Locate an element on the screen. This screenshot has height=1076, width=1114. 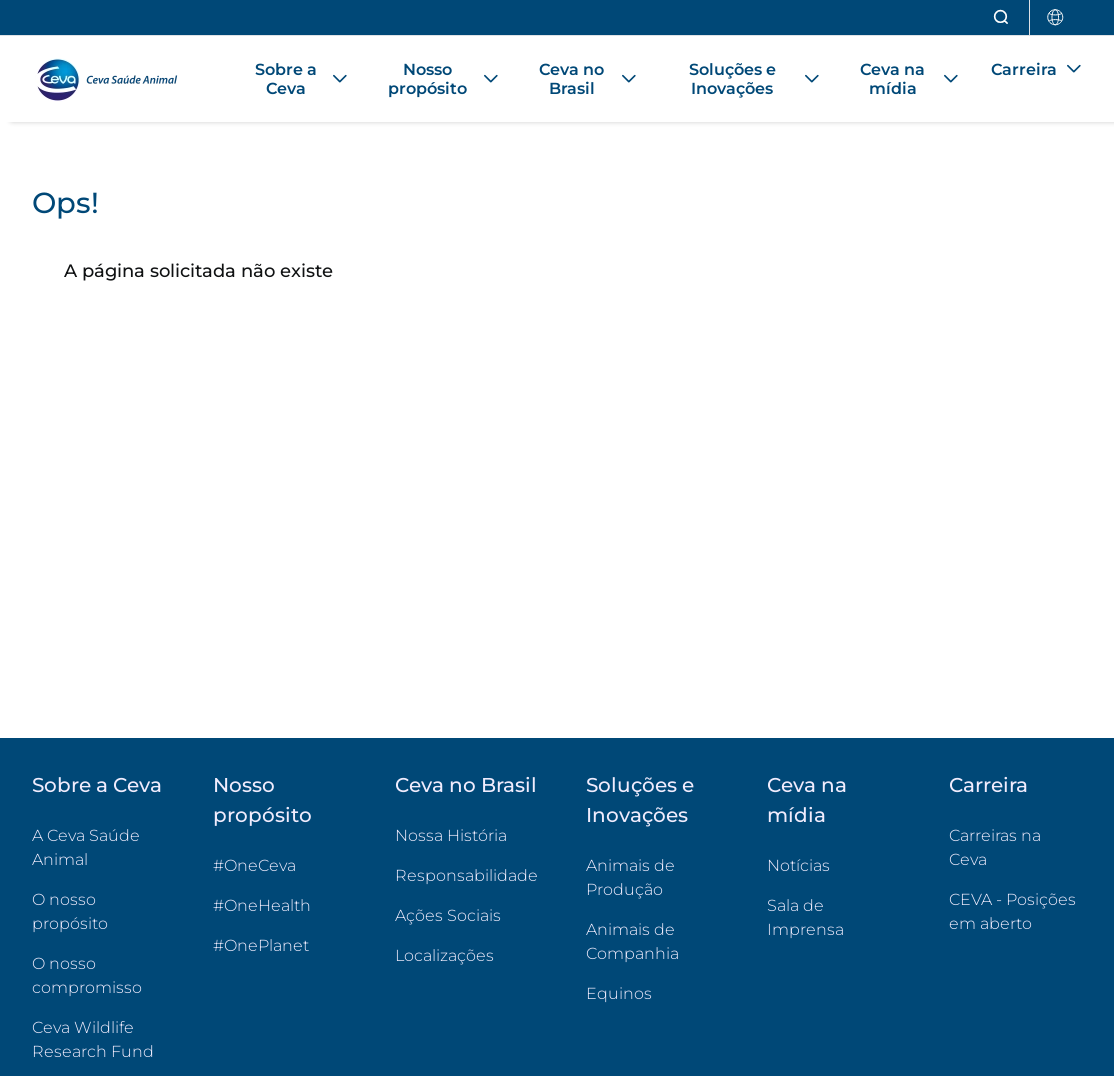
[Selecionar país] is located at coordinates (1056, 17).